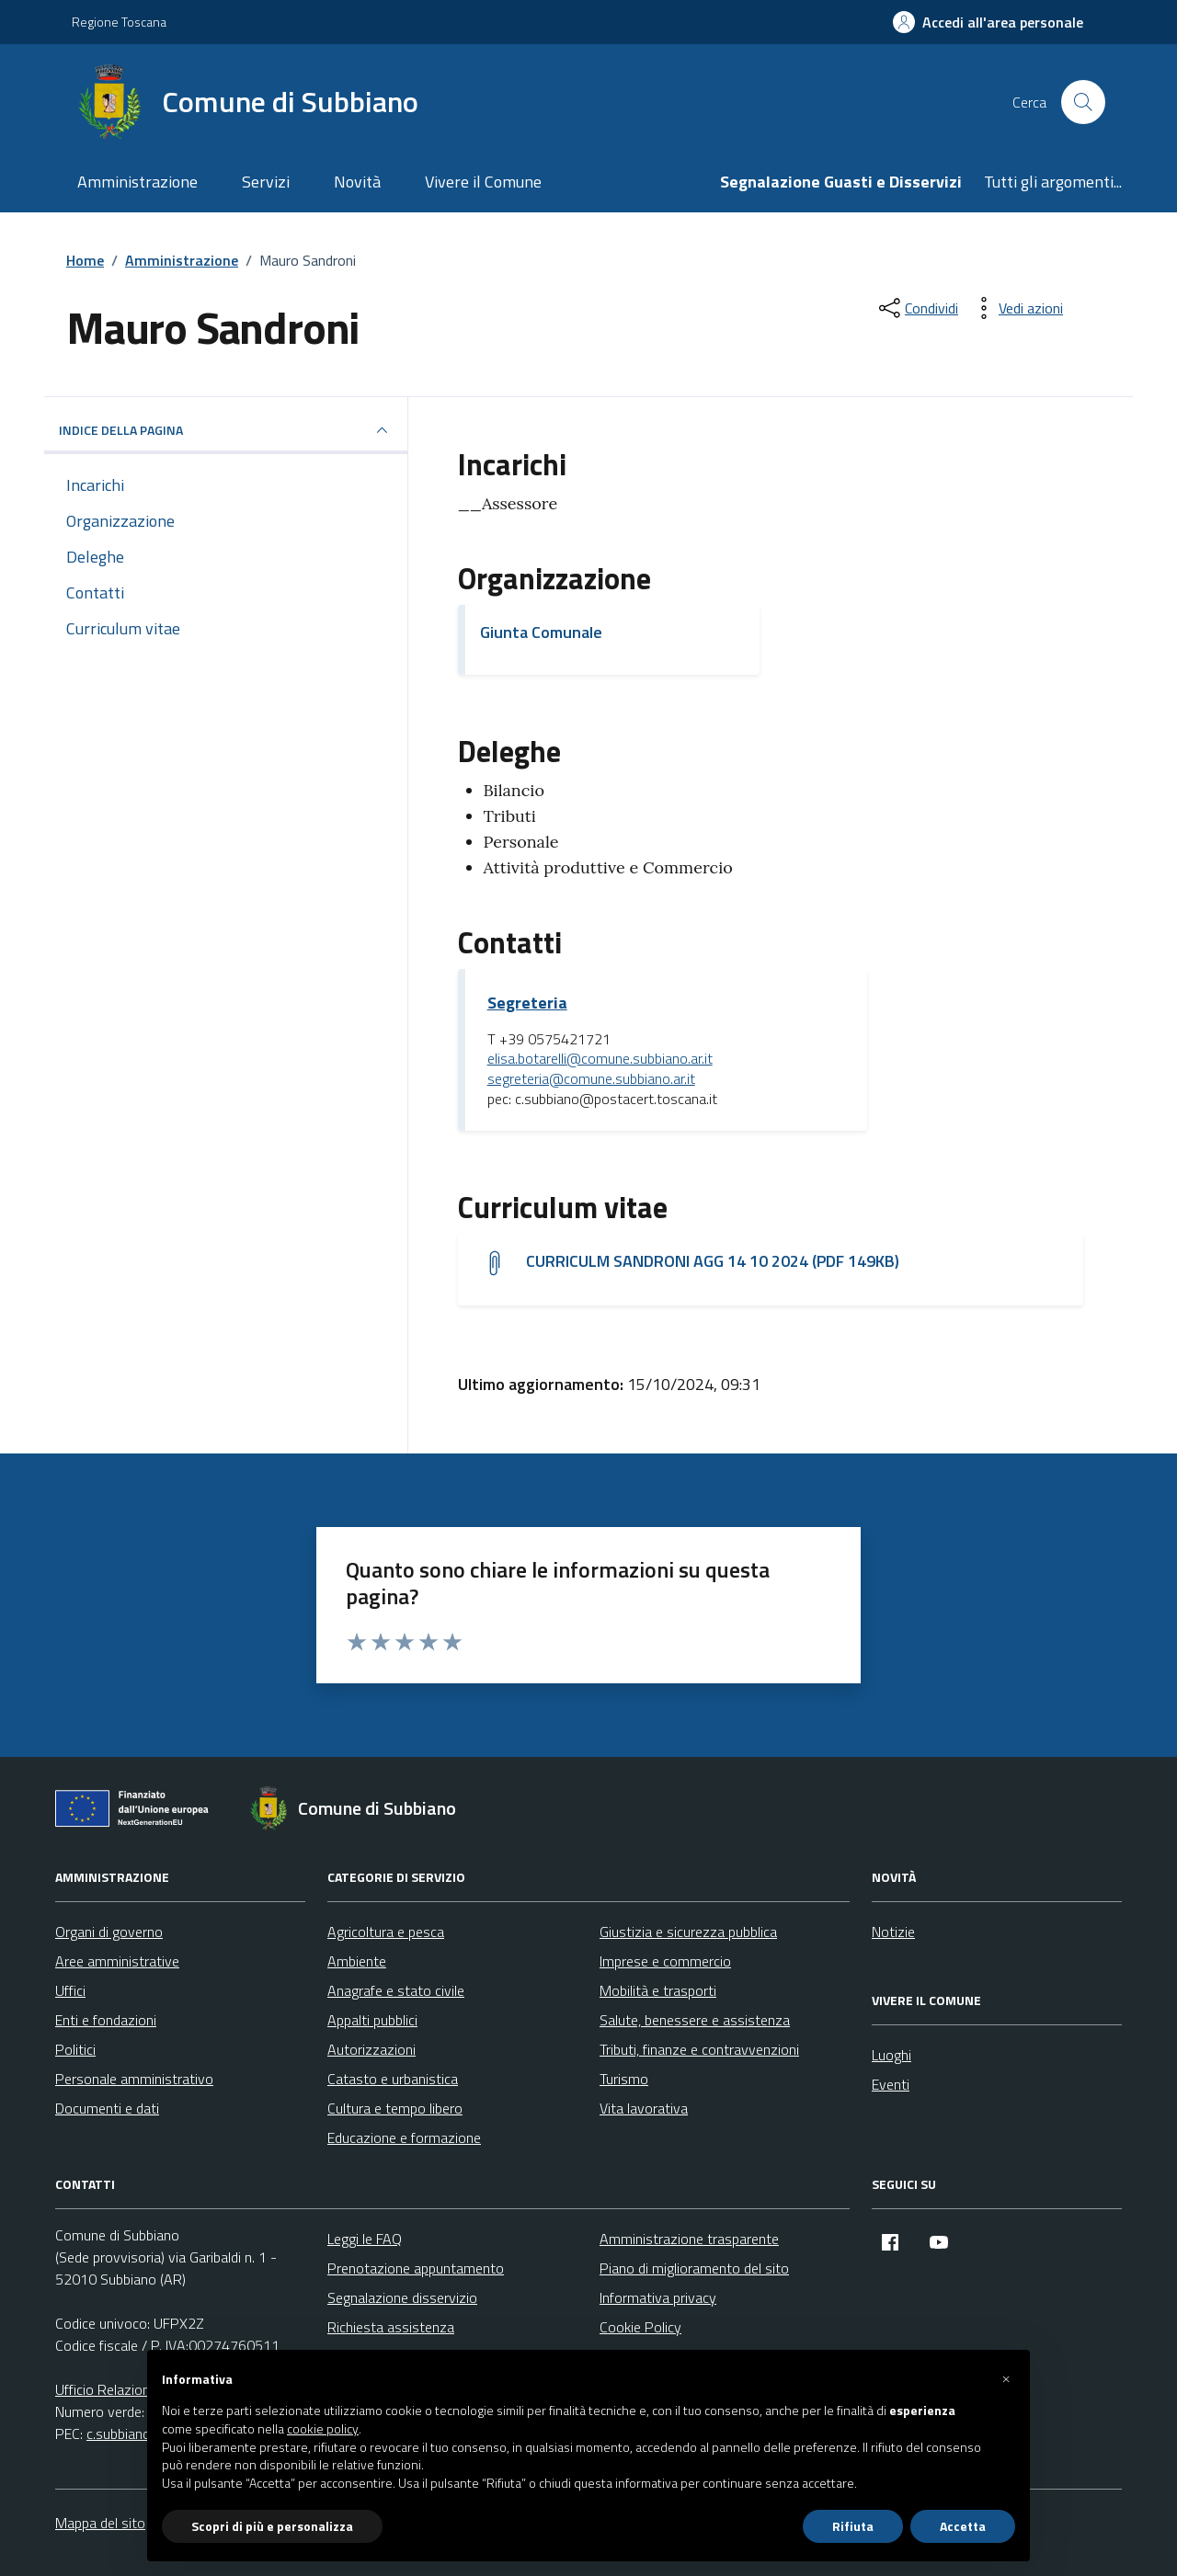 The image size is (1177, 2576). I want to click on Educazione e formazione, so click(404, 2137).